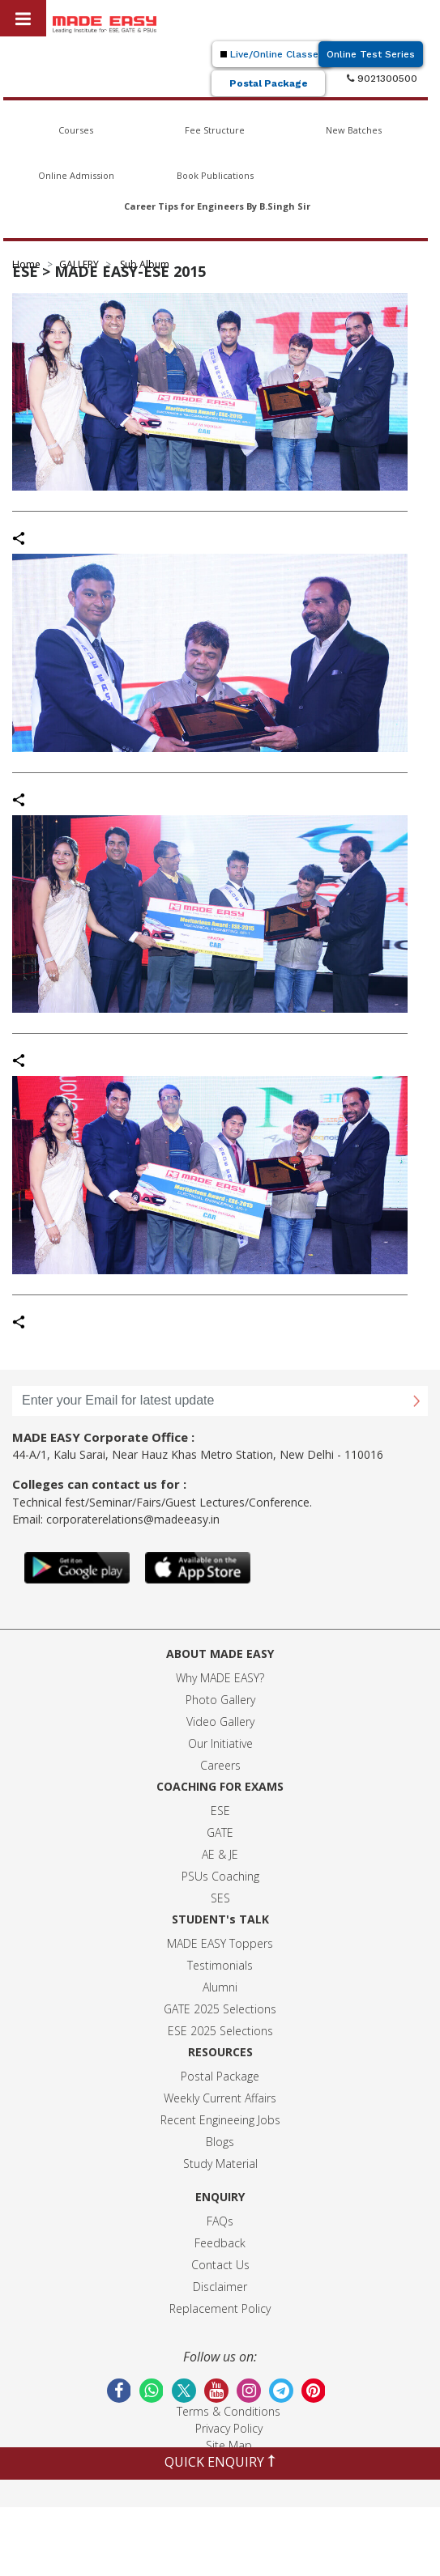 The width and height of the screenshot is (440, 2576). Describe the element at coordinates (220, 2098) in the screenshot. I see `Weekly Current Affairs` at that location.